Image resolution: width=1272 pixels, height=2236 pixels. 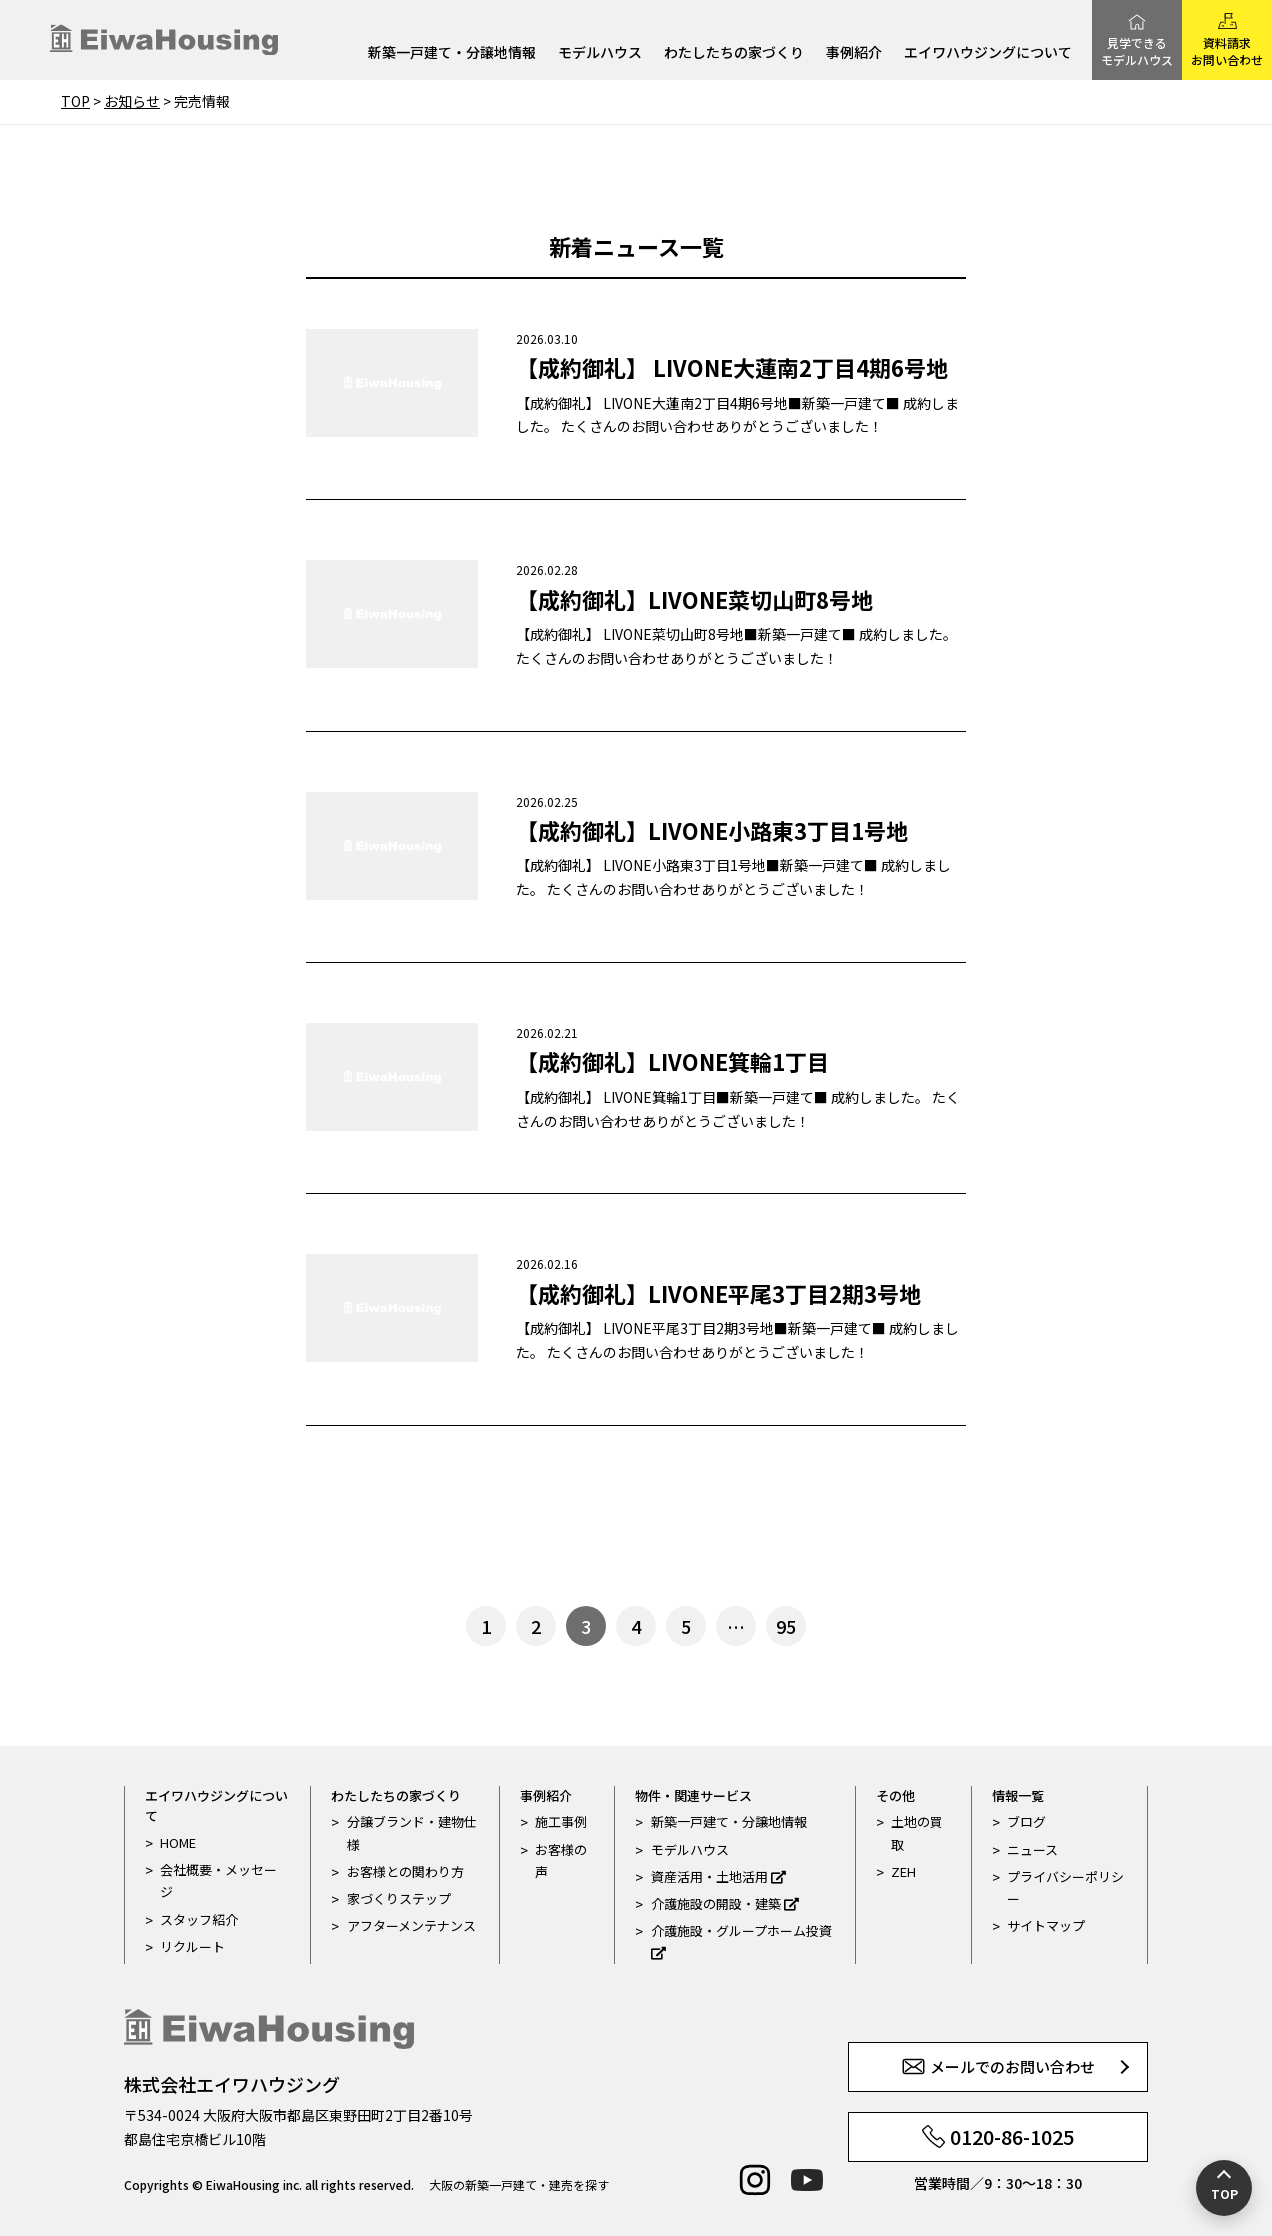 What do you see at coordinates (1018, 1795) in the screenshot?
I see `情報一覧` at bounding box center [1018, 1795].